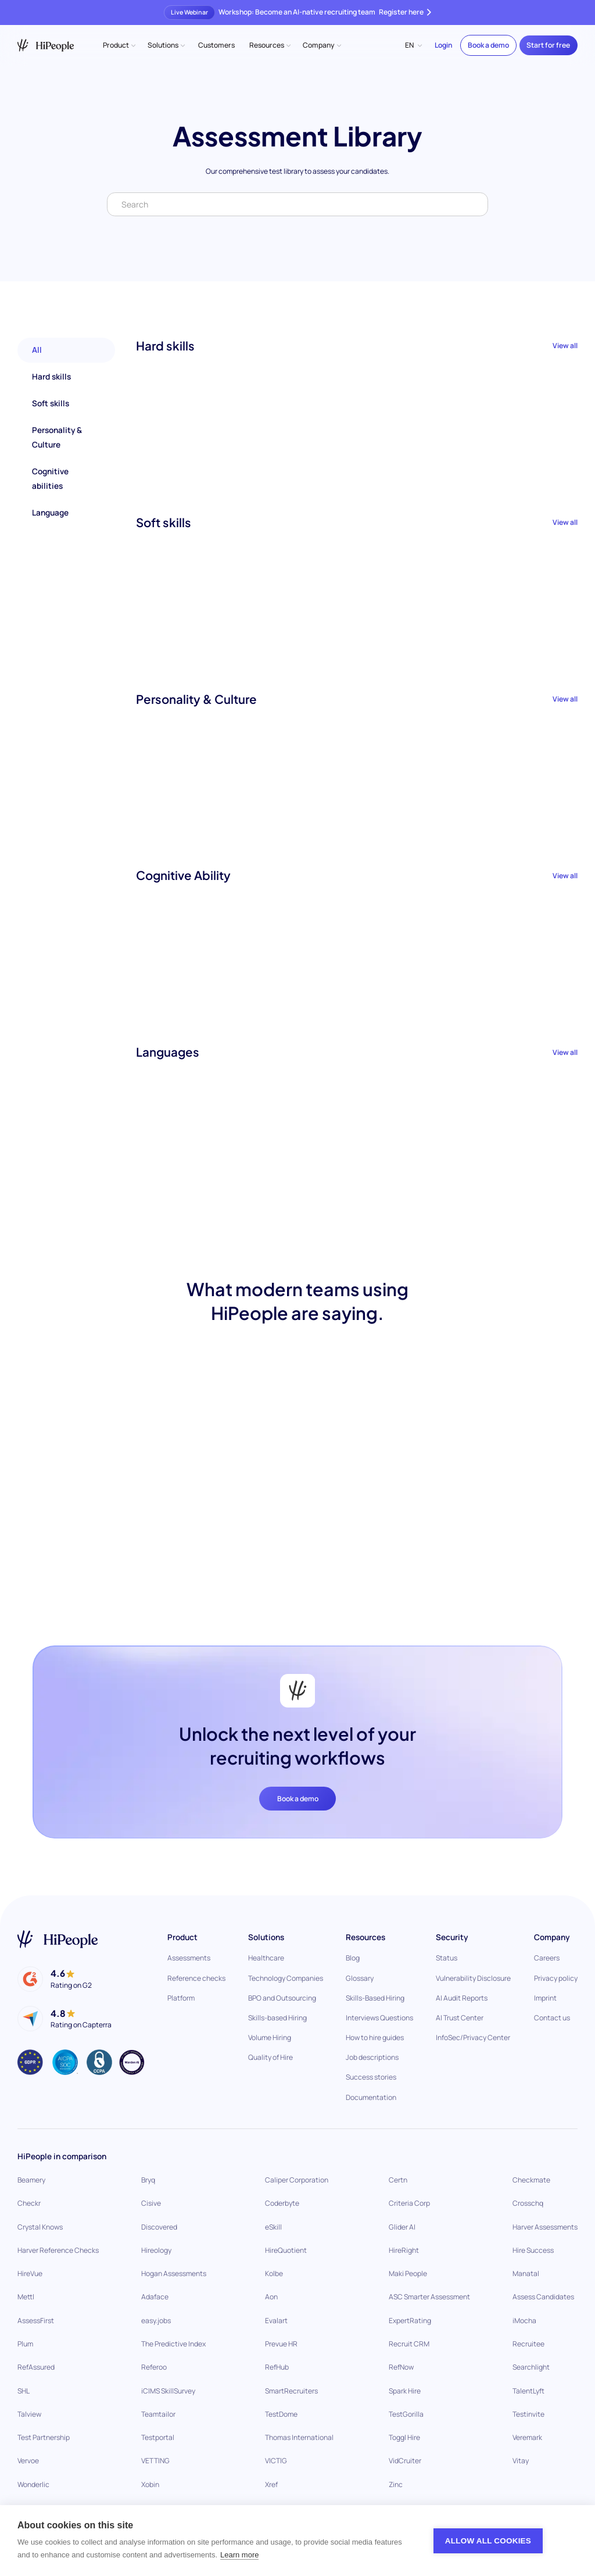  I want to click on Platform, so click(181, 1998).